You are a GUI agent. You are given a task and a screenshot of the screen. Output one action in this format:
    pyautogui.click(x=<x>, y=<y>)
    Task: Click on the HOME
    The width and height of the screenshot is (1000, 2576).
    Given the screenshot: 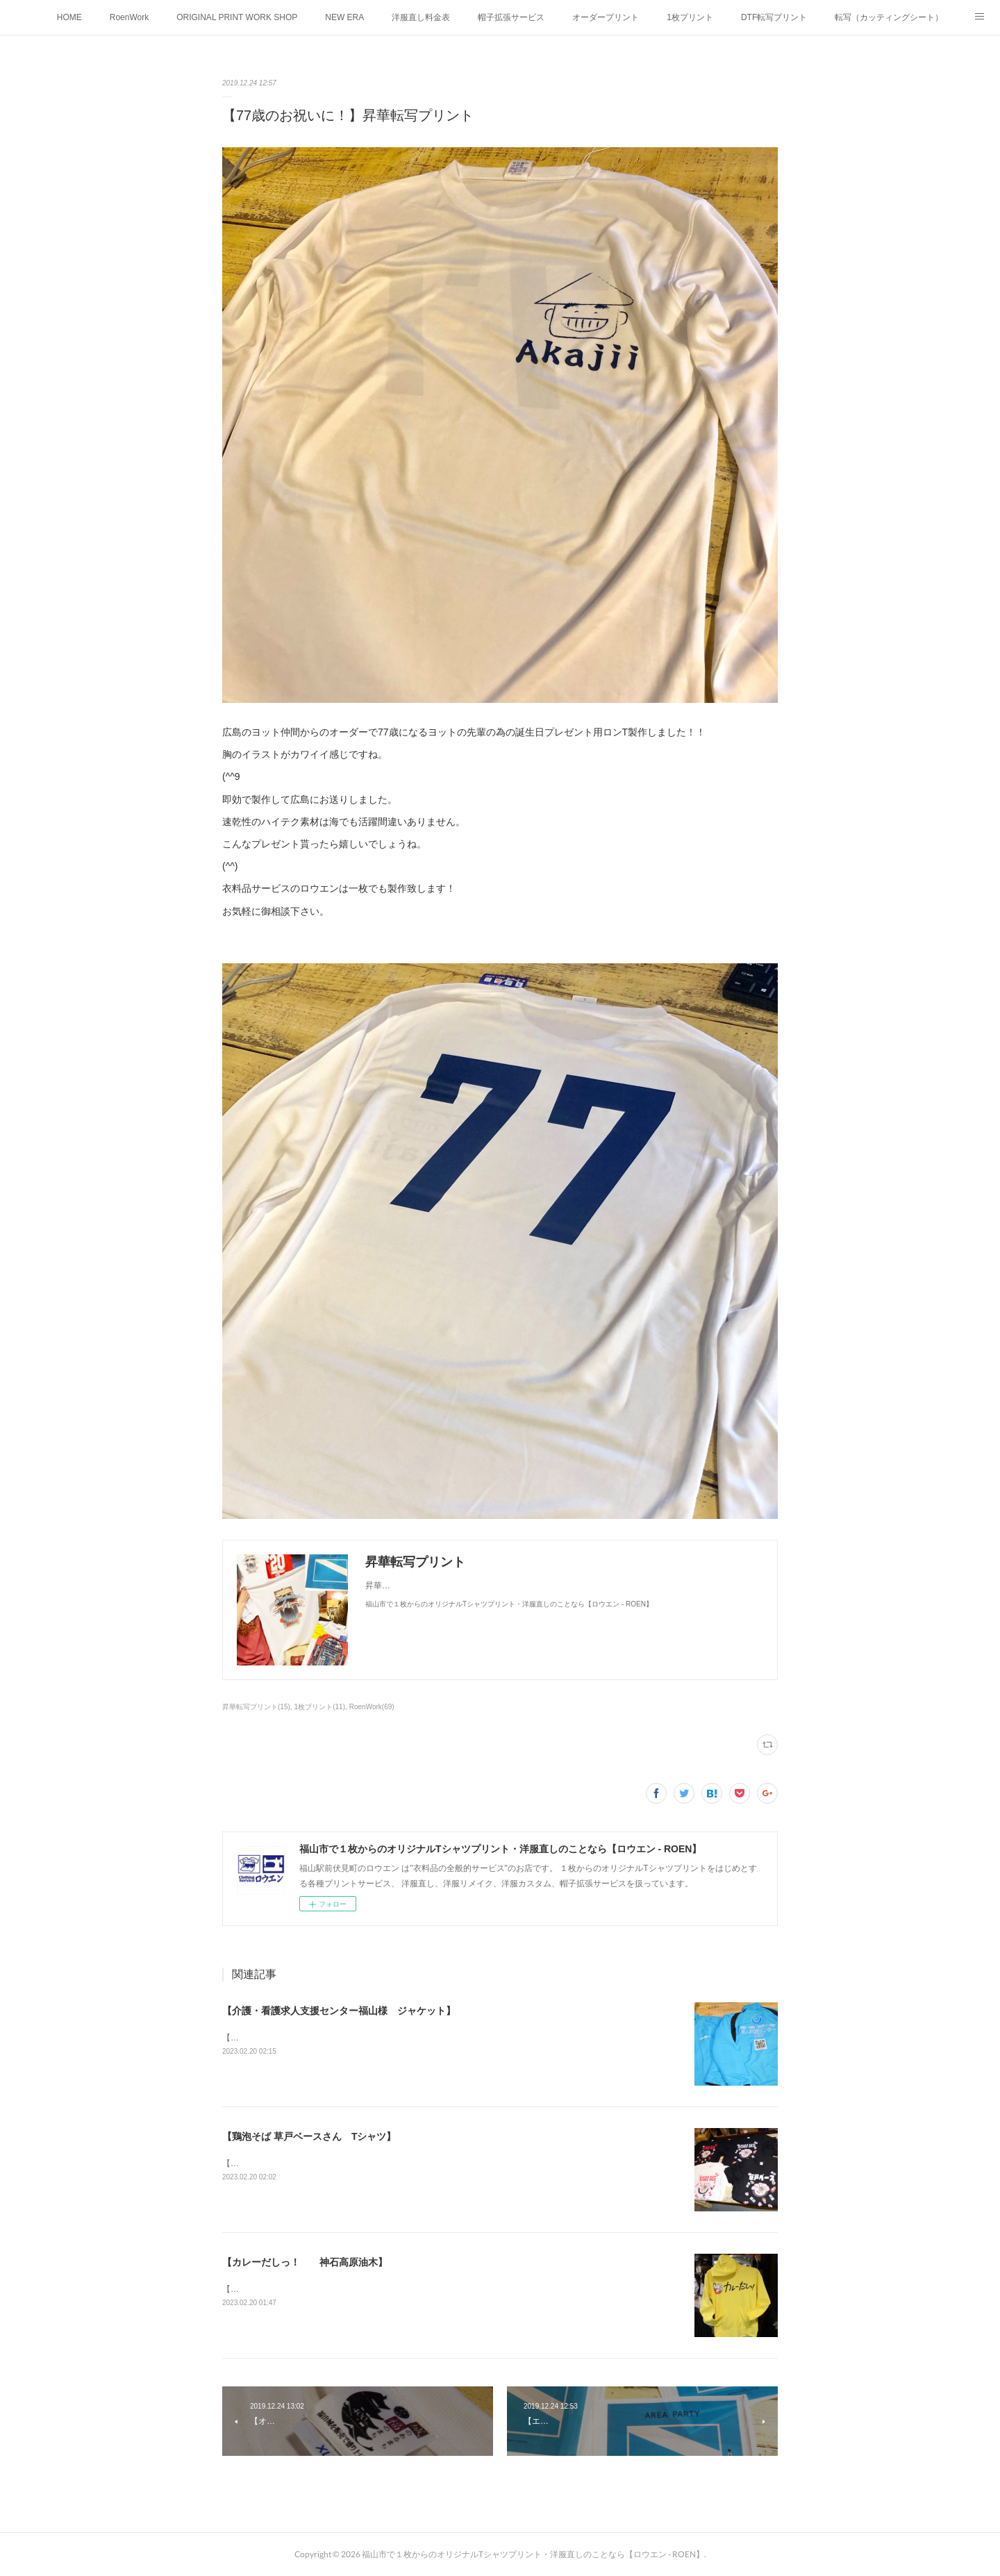 What is the action you would take?
    pyautogui.click(x=69, y=17)
    